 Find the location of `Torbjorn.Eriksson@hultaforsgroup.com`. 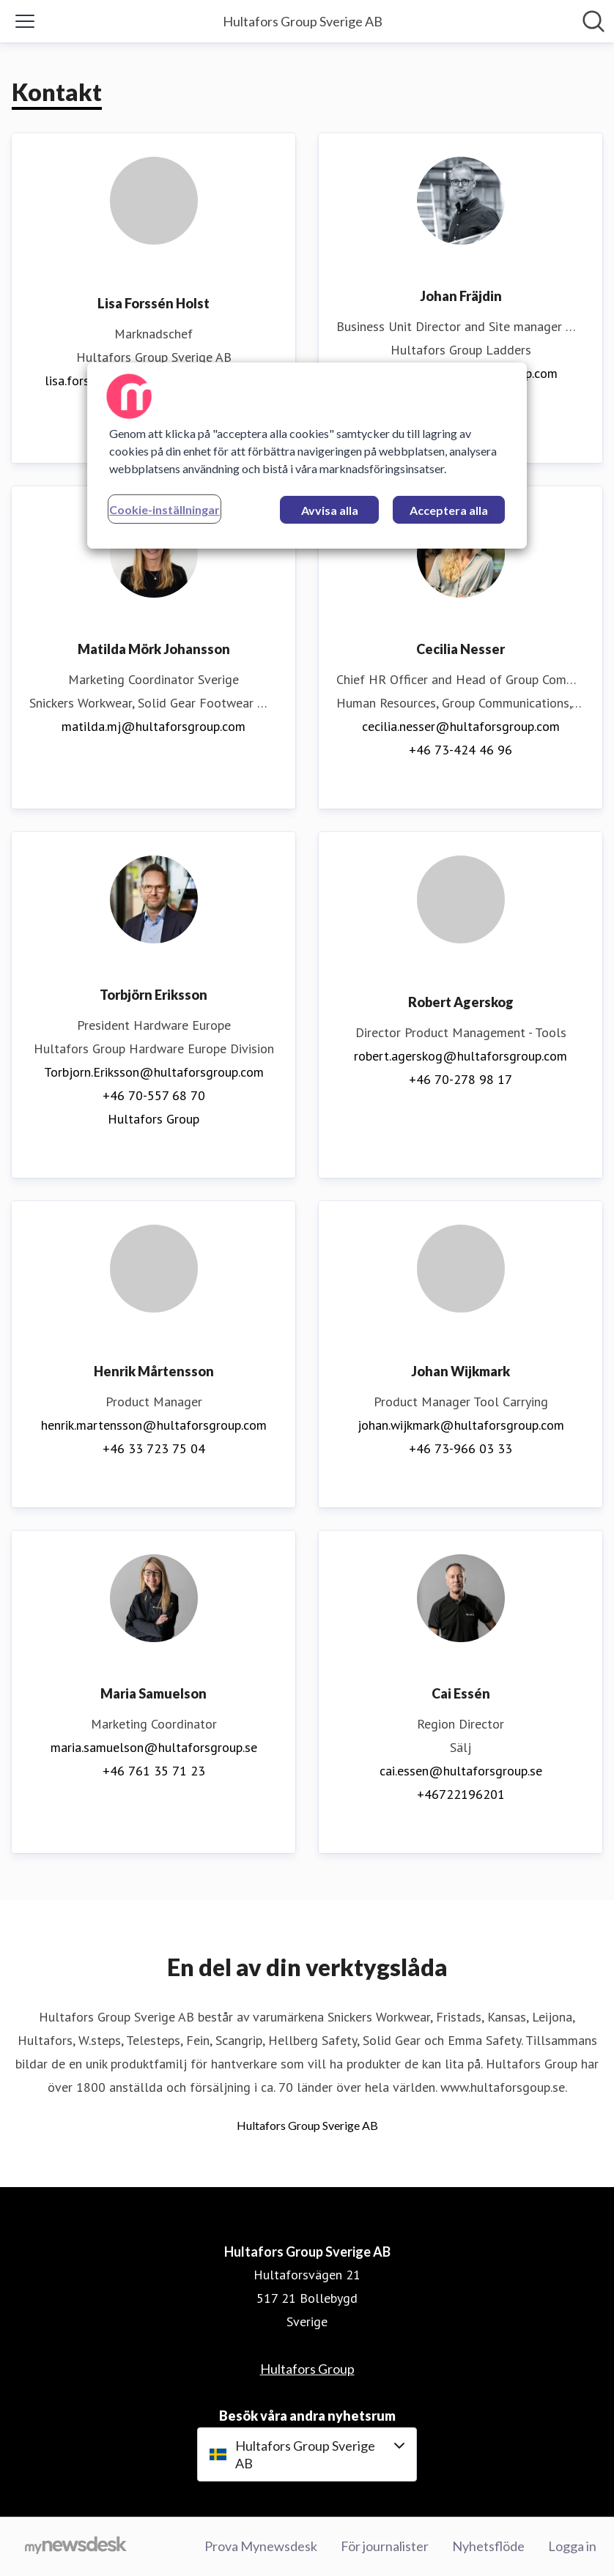

Torbjorn.Eriksson@hultaforsgroup.com is located at coordinates (154, 1072).